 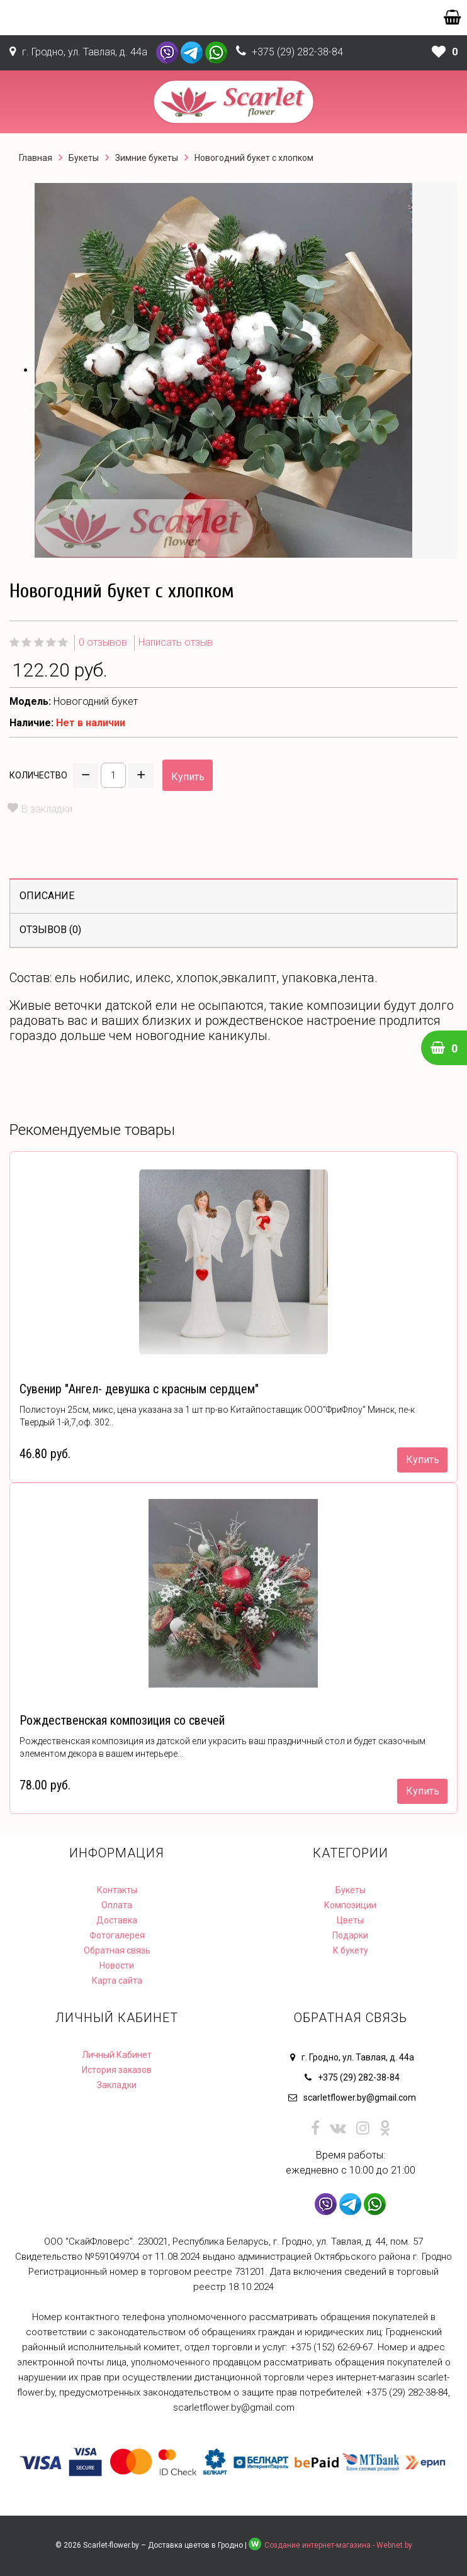 What do you see at coordinates (116, 1920) in the screenshot?
I see `Доставка` at bounding box center [116, 1920].